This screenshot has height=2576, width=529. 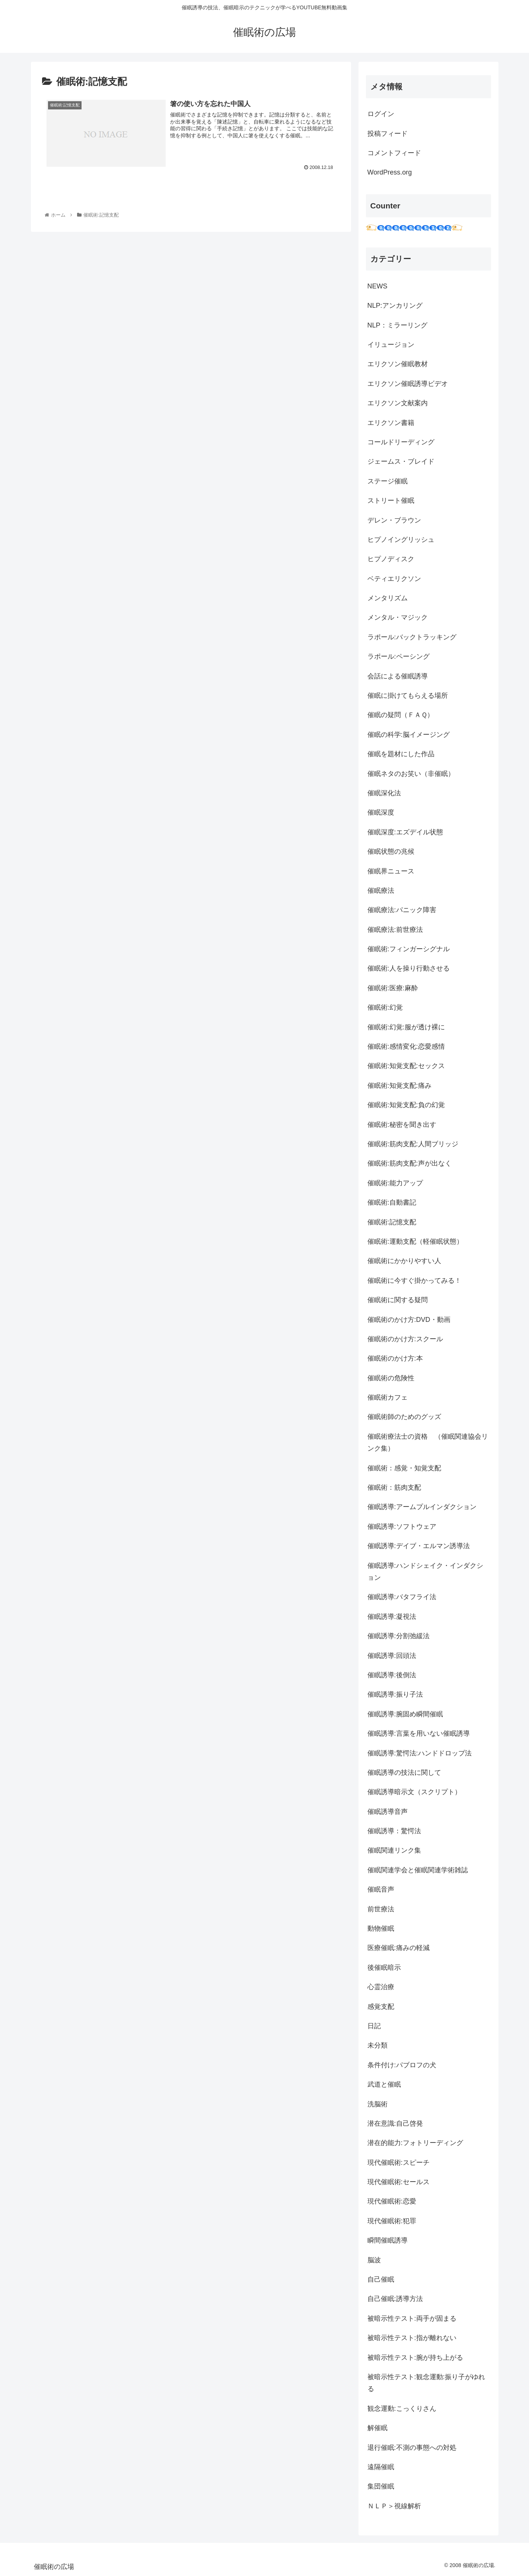 I want to click on 催眠誘導:分割弛緩法, so click(x=398, y=1636).